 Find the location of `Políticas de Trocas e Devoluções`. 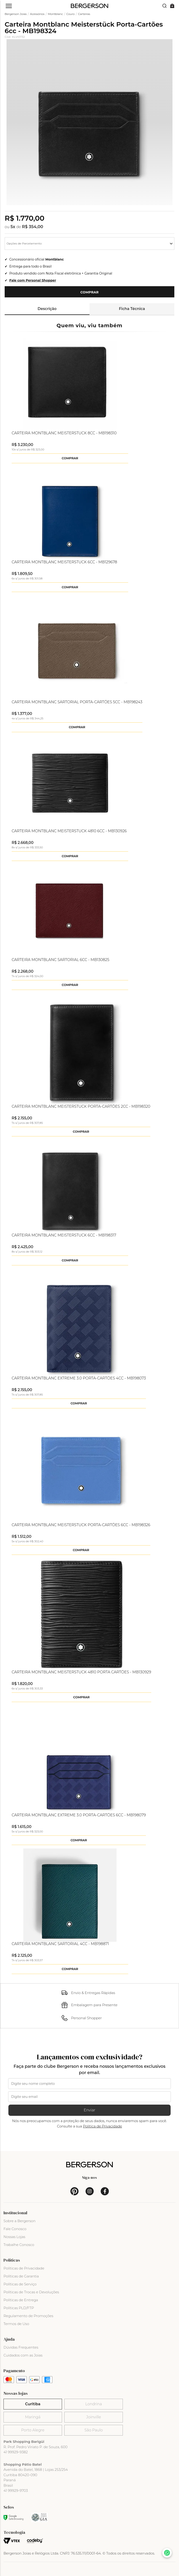

Políticas de Trocas e Devoluções is located at coordinates (31, 2292).